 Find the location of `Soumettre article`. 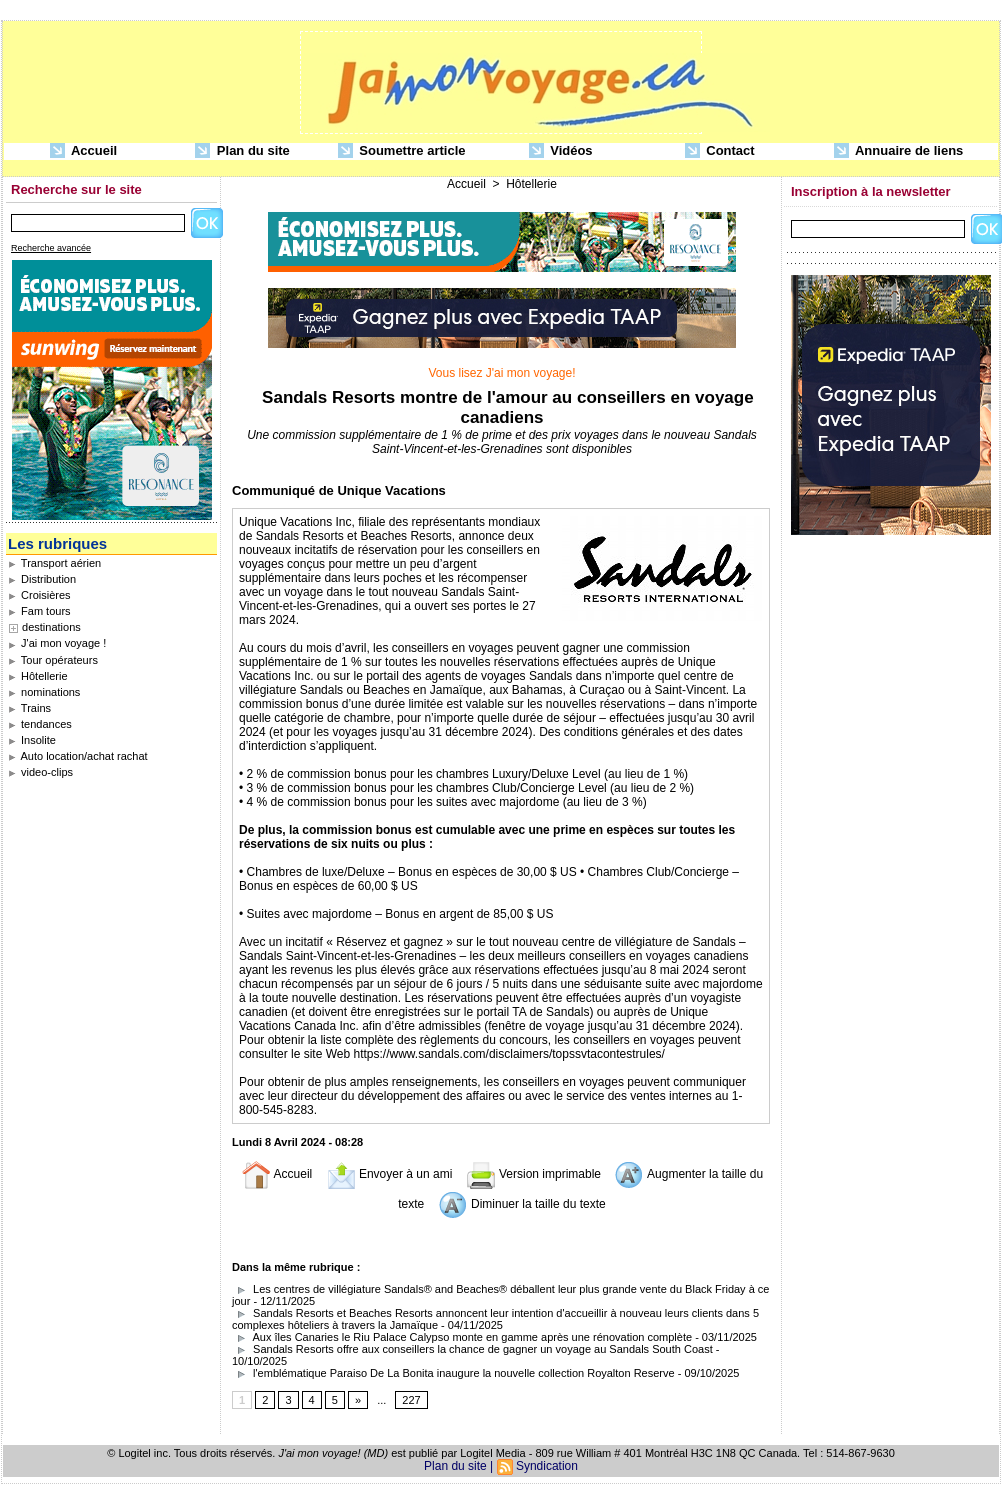

Soumettre article is located at coordinates (402, 151).